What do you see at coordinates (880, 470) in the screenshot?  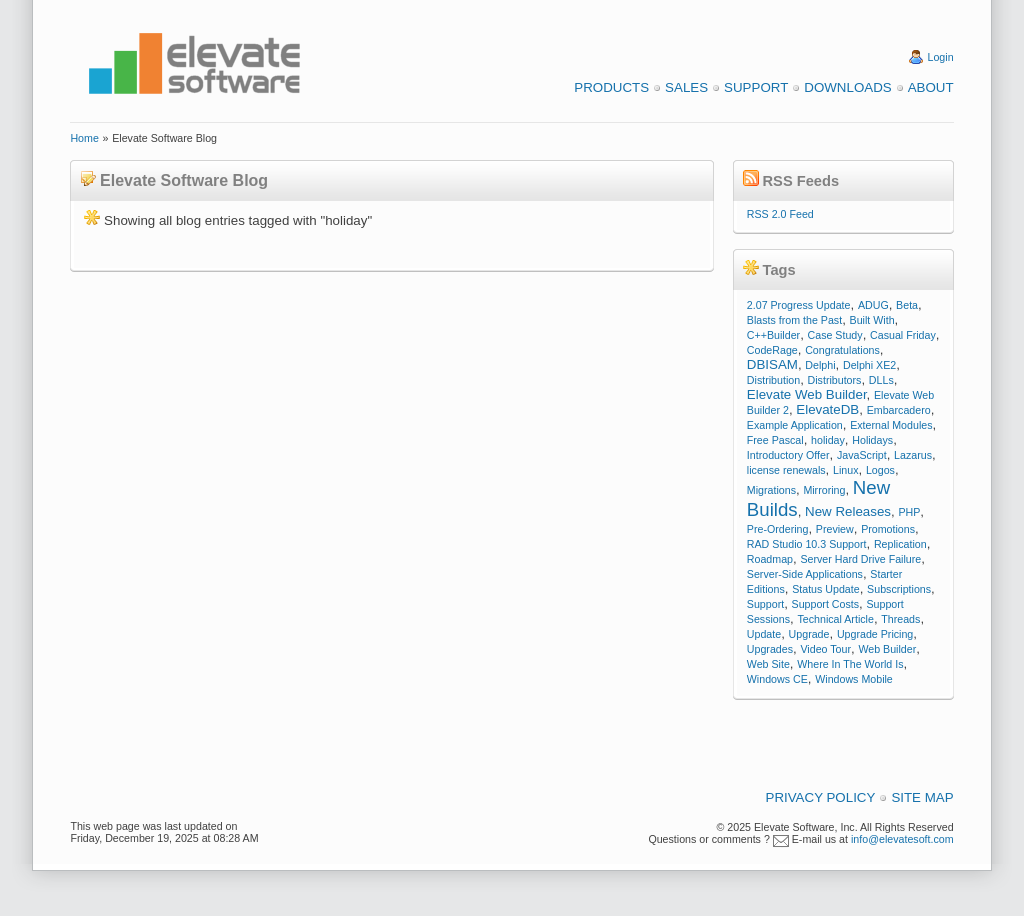 I see `Logos` at bounding box center [880, 470].